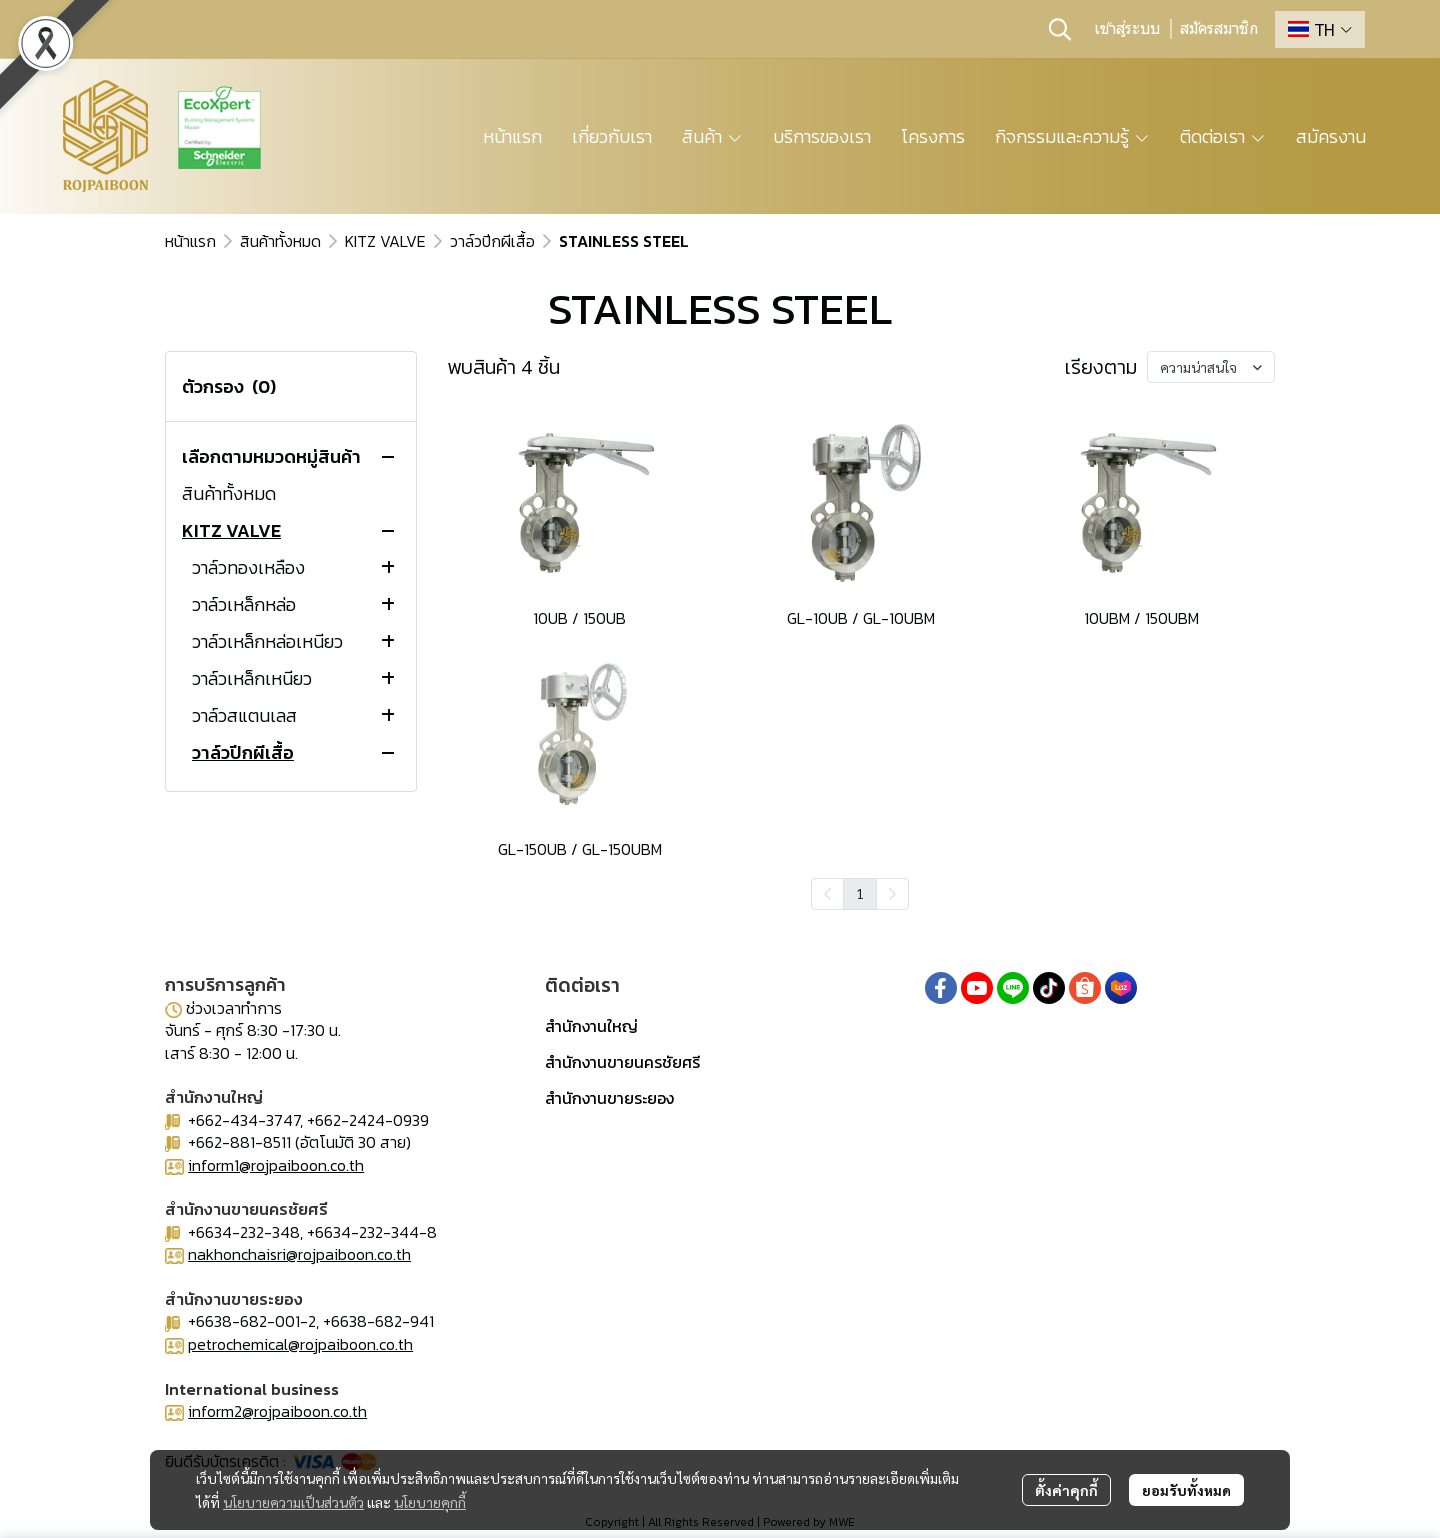  I want to click on สำนักงานขายนครชัยศรี, so click(622, 1062).